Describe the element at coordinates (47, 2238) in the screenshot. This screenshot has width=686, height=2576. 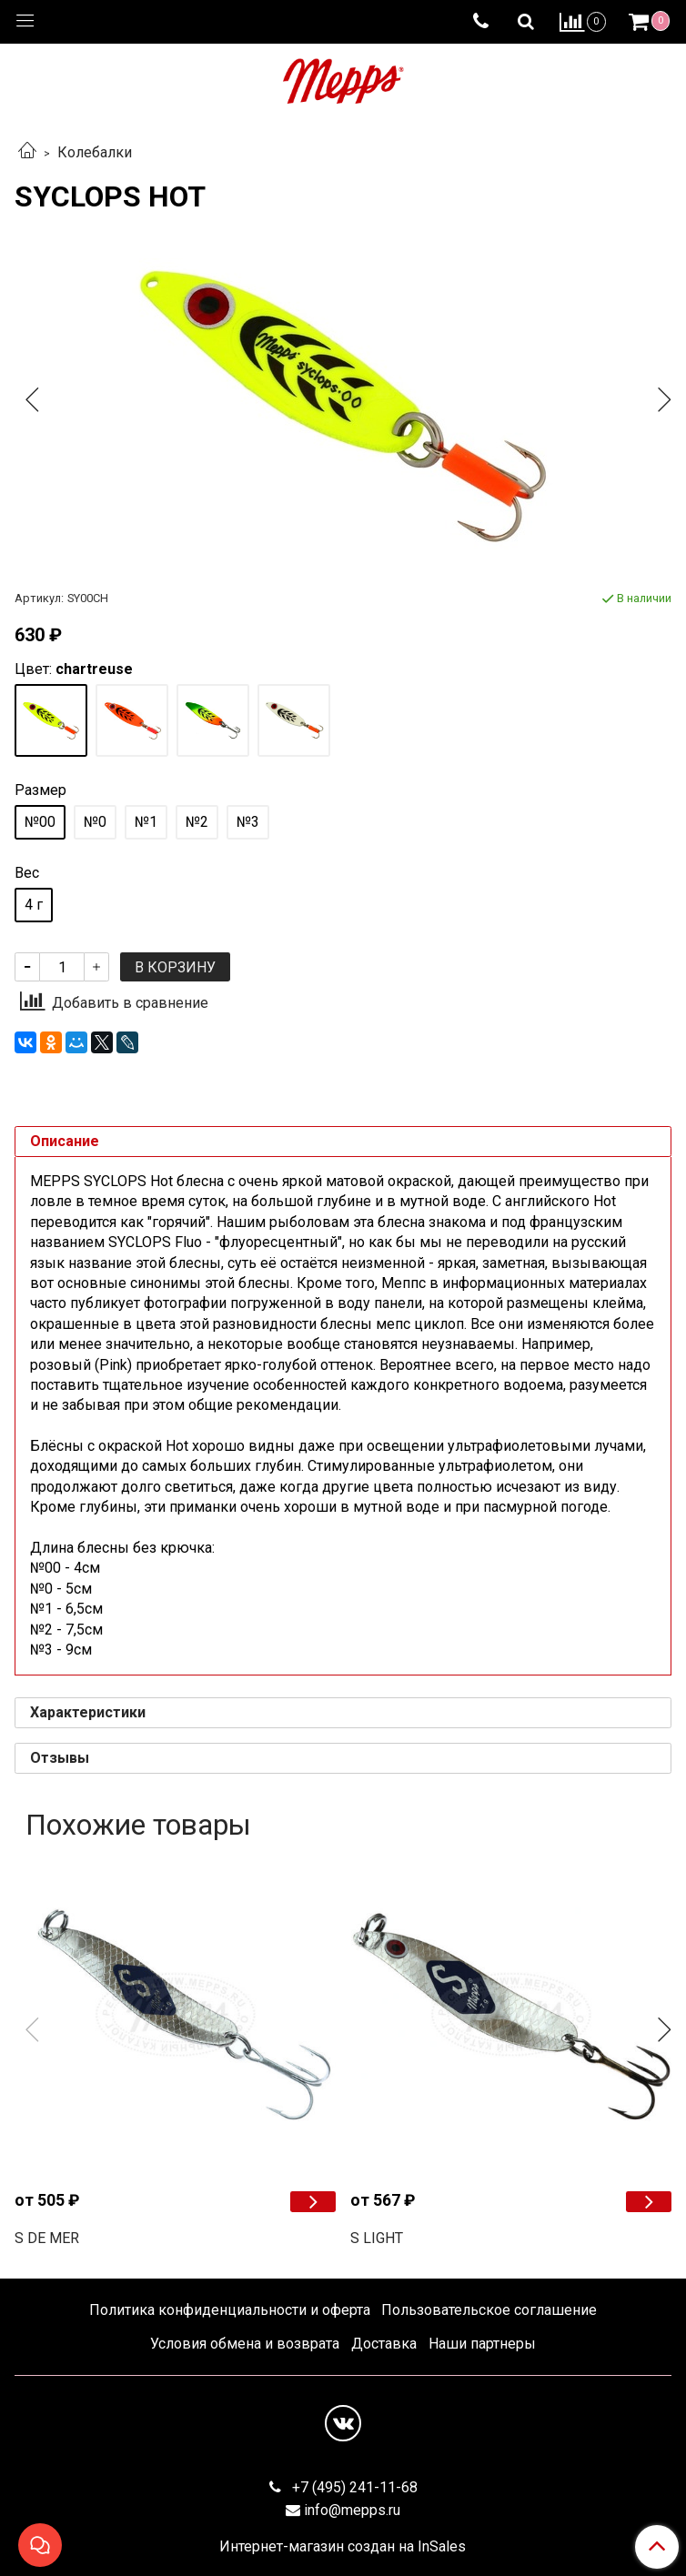
I see `S DE MER` at that location.